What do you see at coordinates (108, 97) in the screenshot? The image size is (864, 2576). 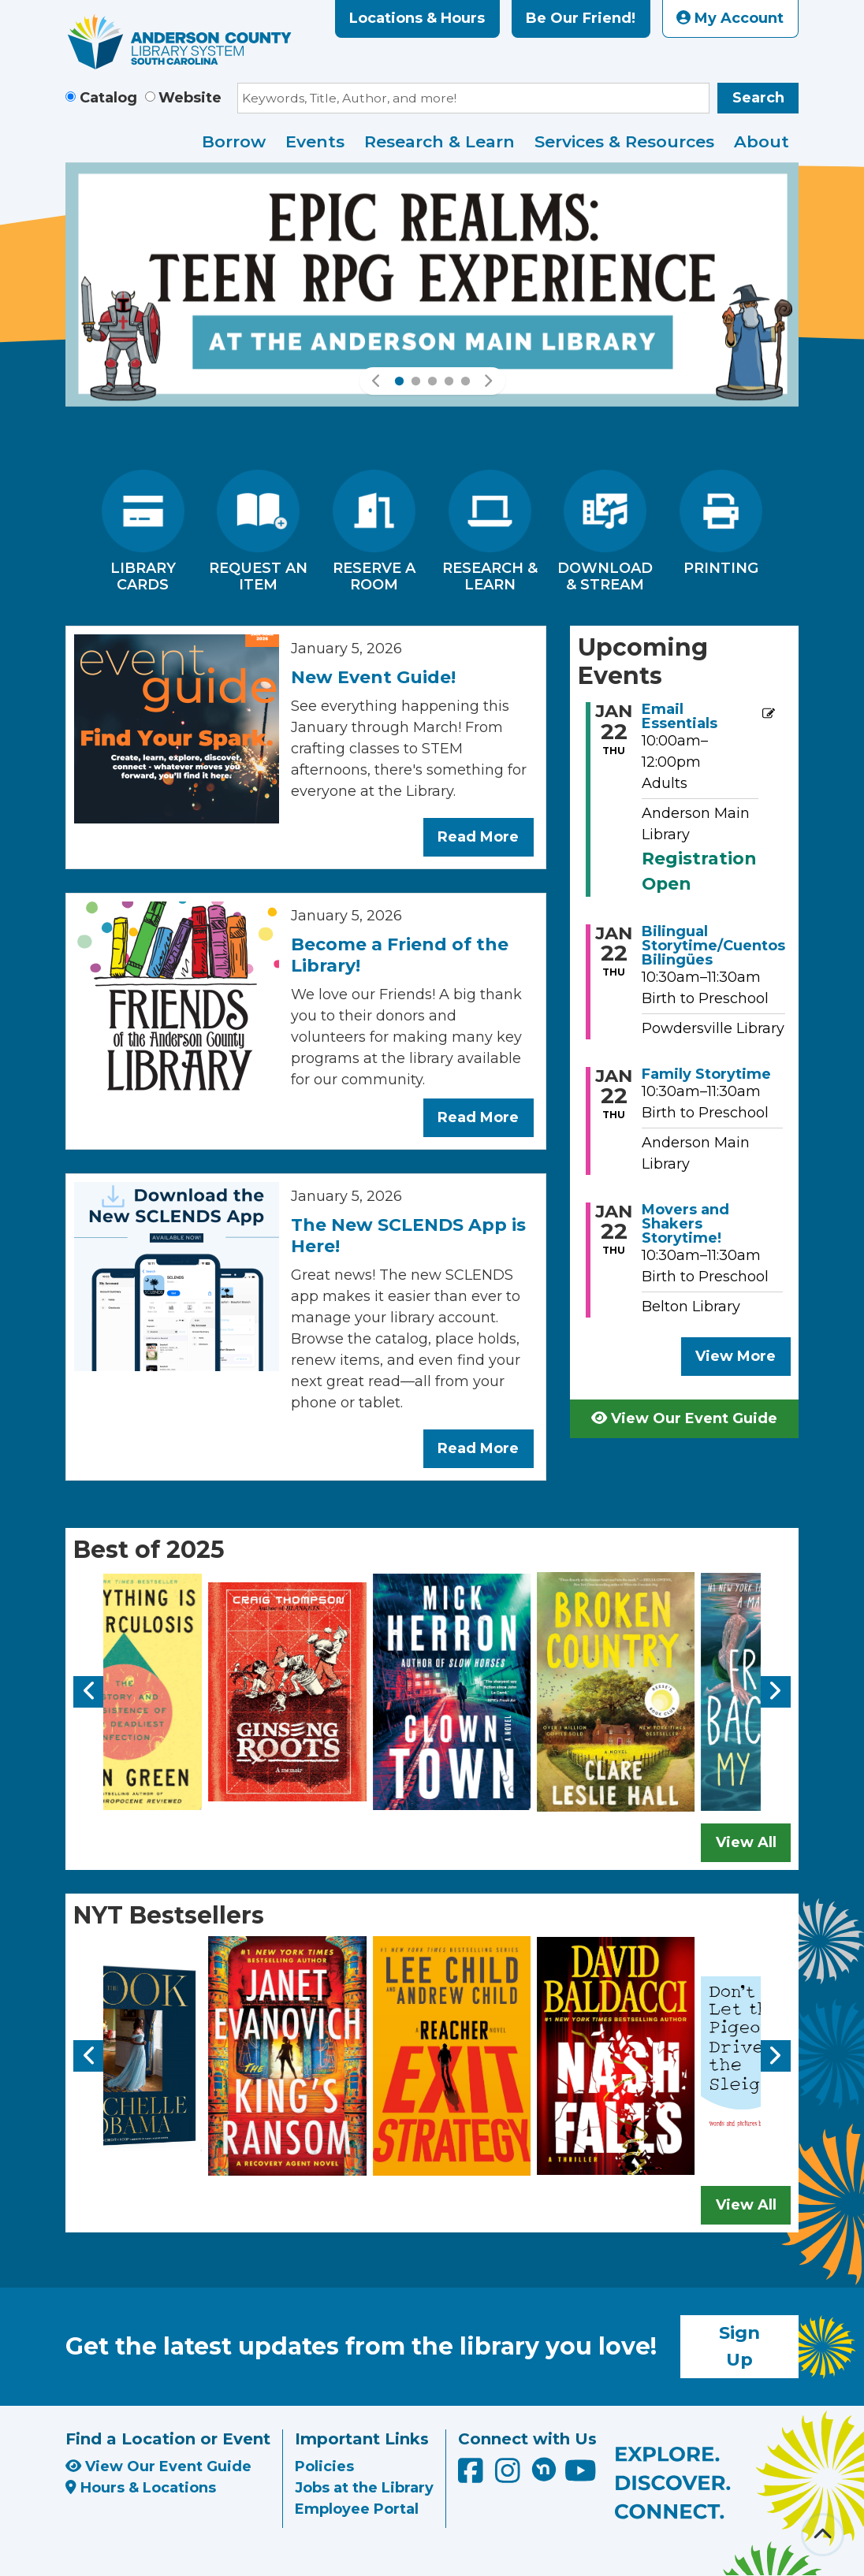 I see `Catalog` at bounding box center [108, 97].